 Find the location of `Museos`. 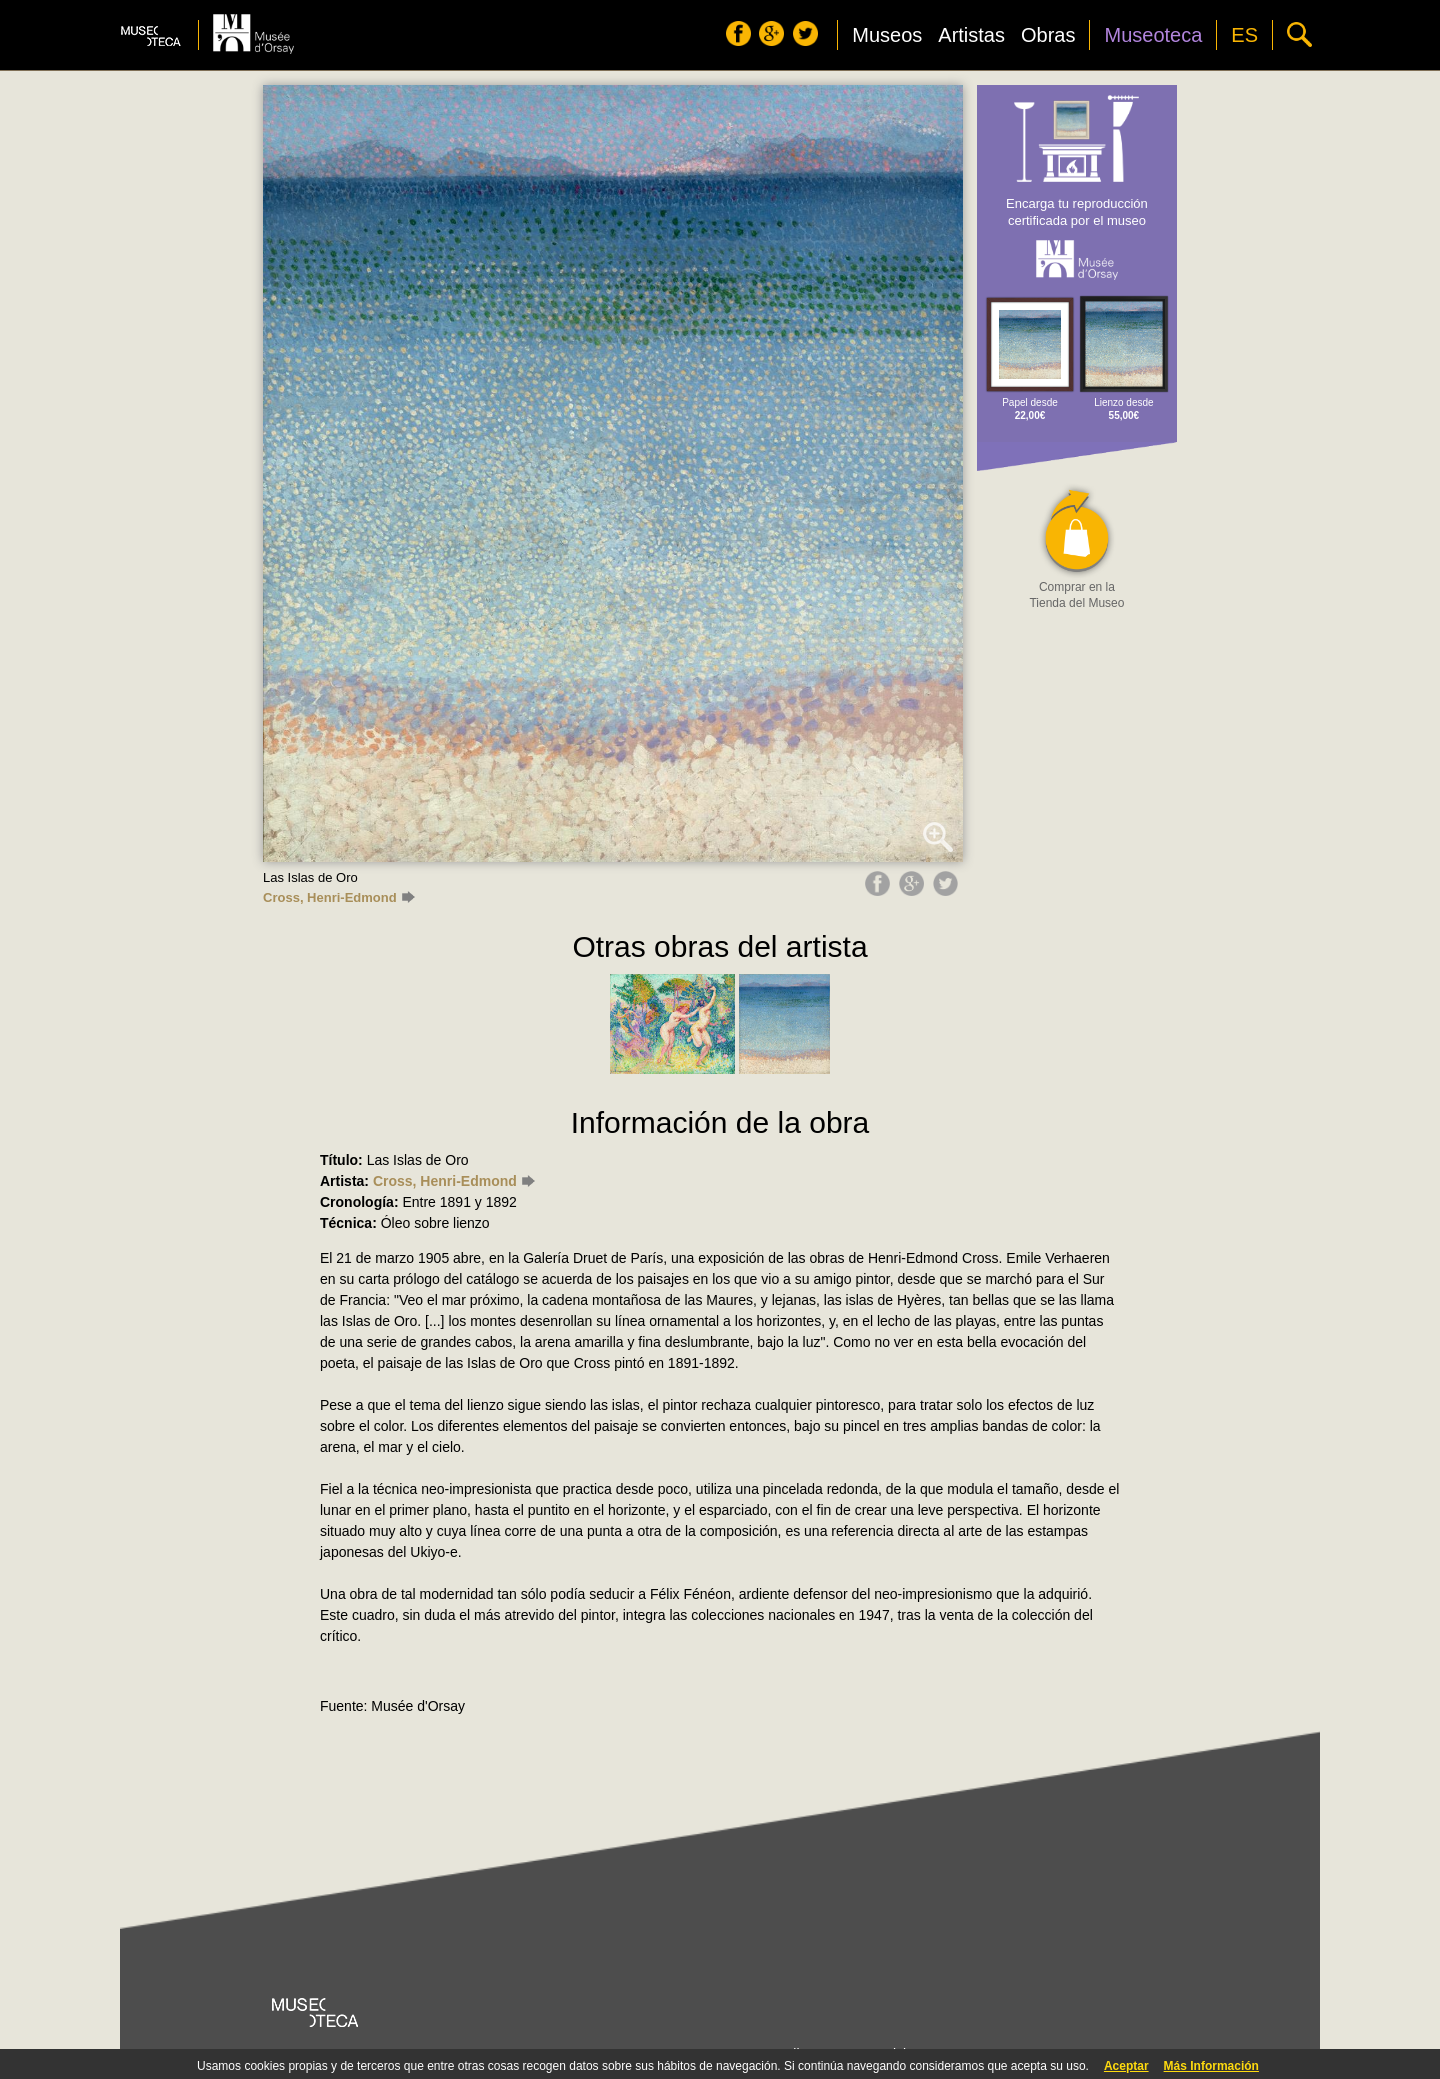

Museos is located at coordinates (887, 35).